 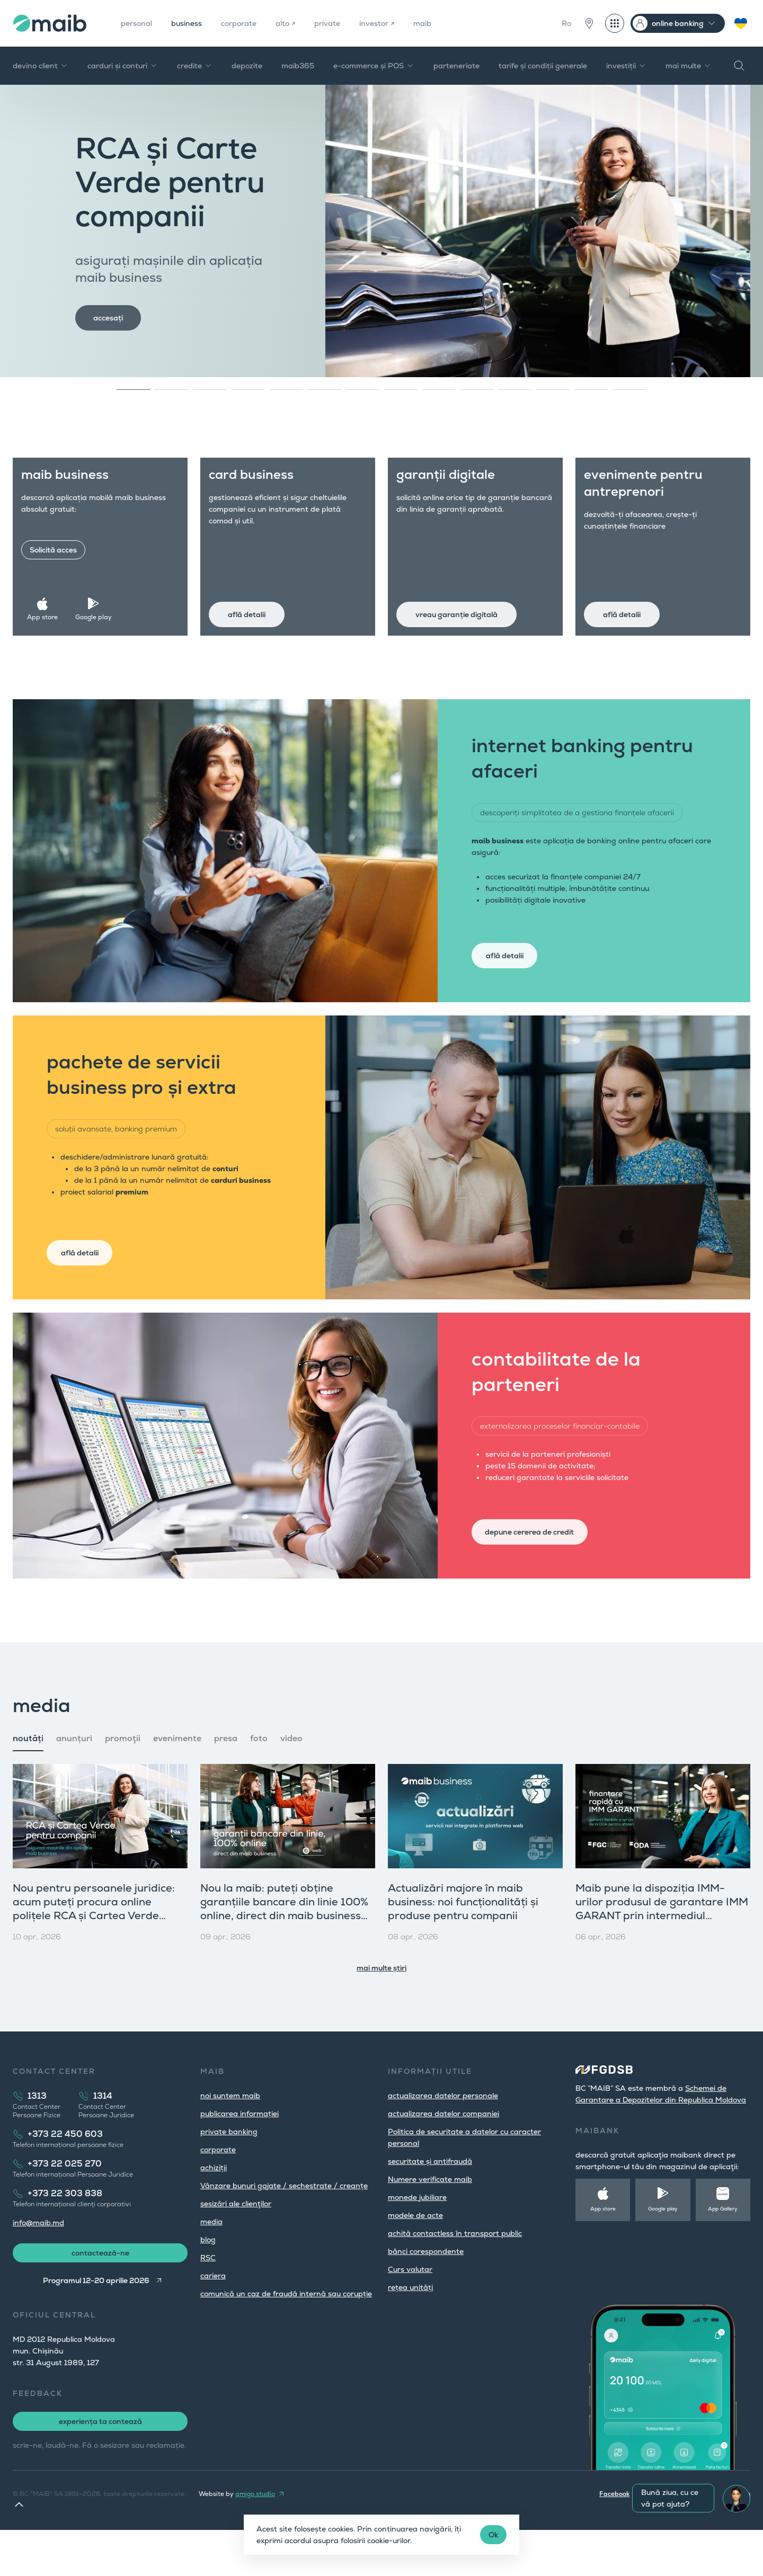 I want to click on investiții, so click(x=626, y=65).